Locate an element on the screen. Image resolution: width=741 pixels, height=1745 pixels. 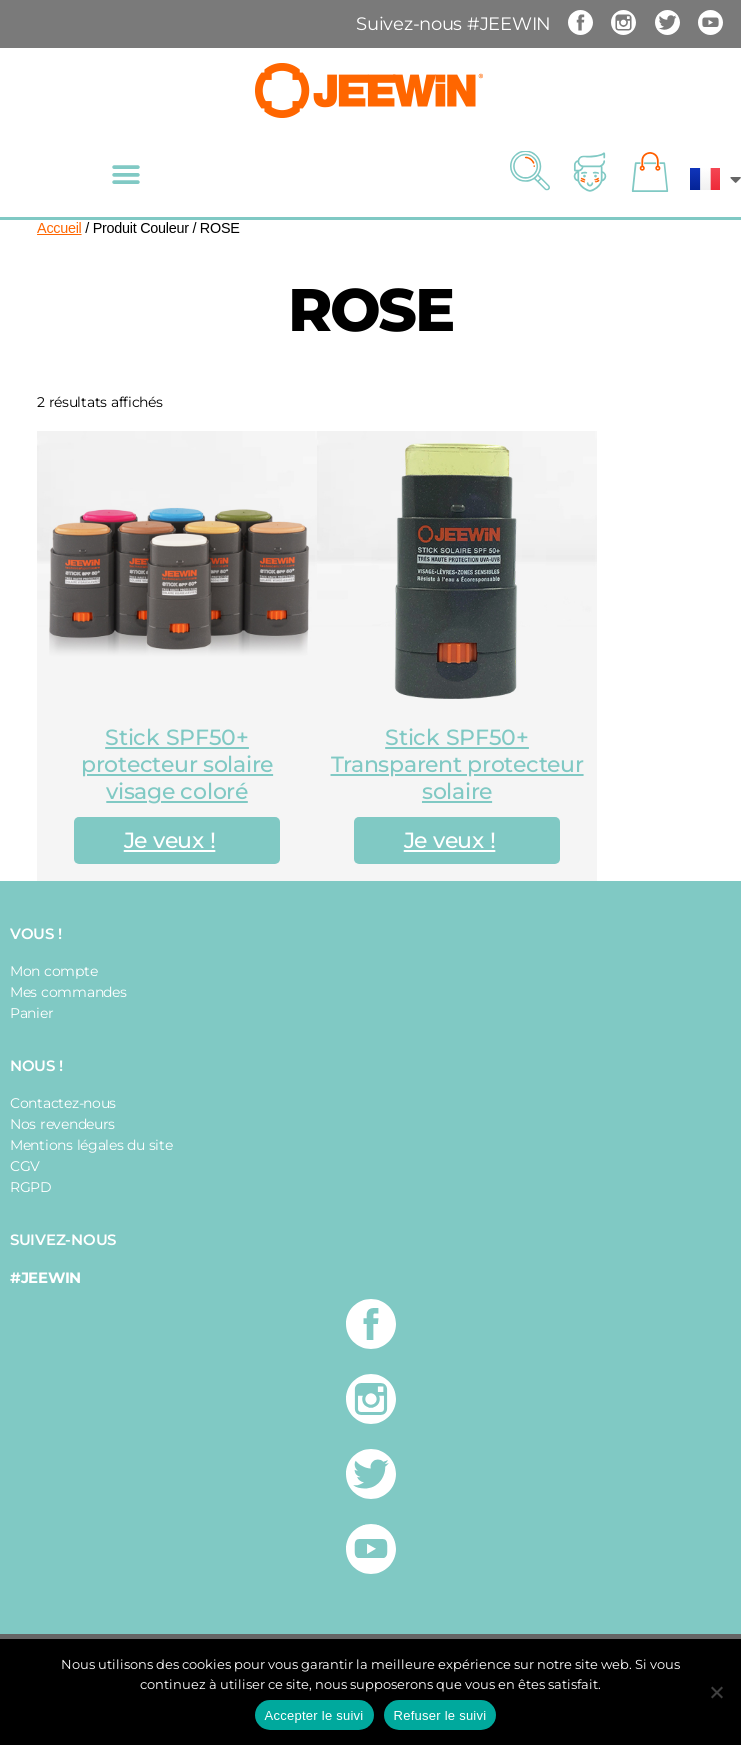
Mes commandes is located at coordinates (68, 992).